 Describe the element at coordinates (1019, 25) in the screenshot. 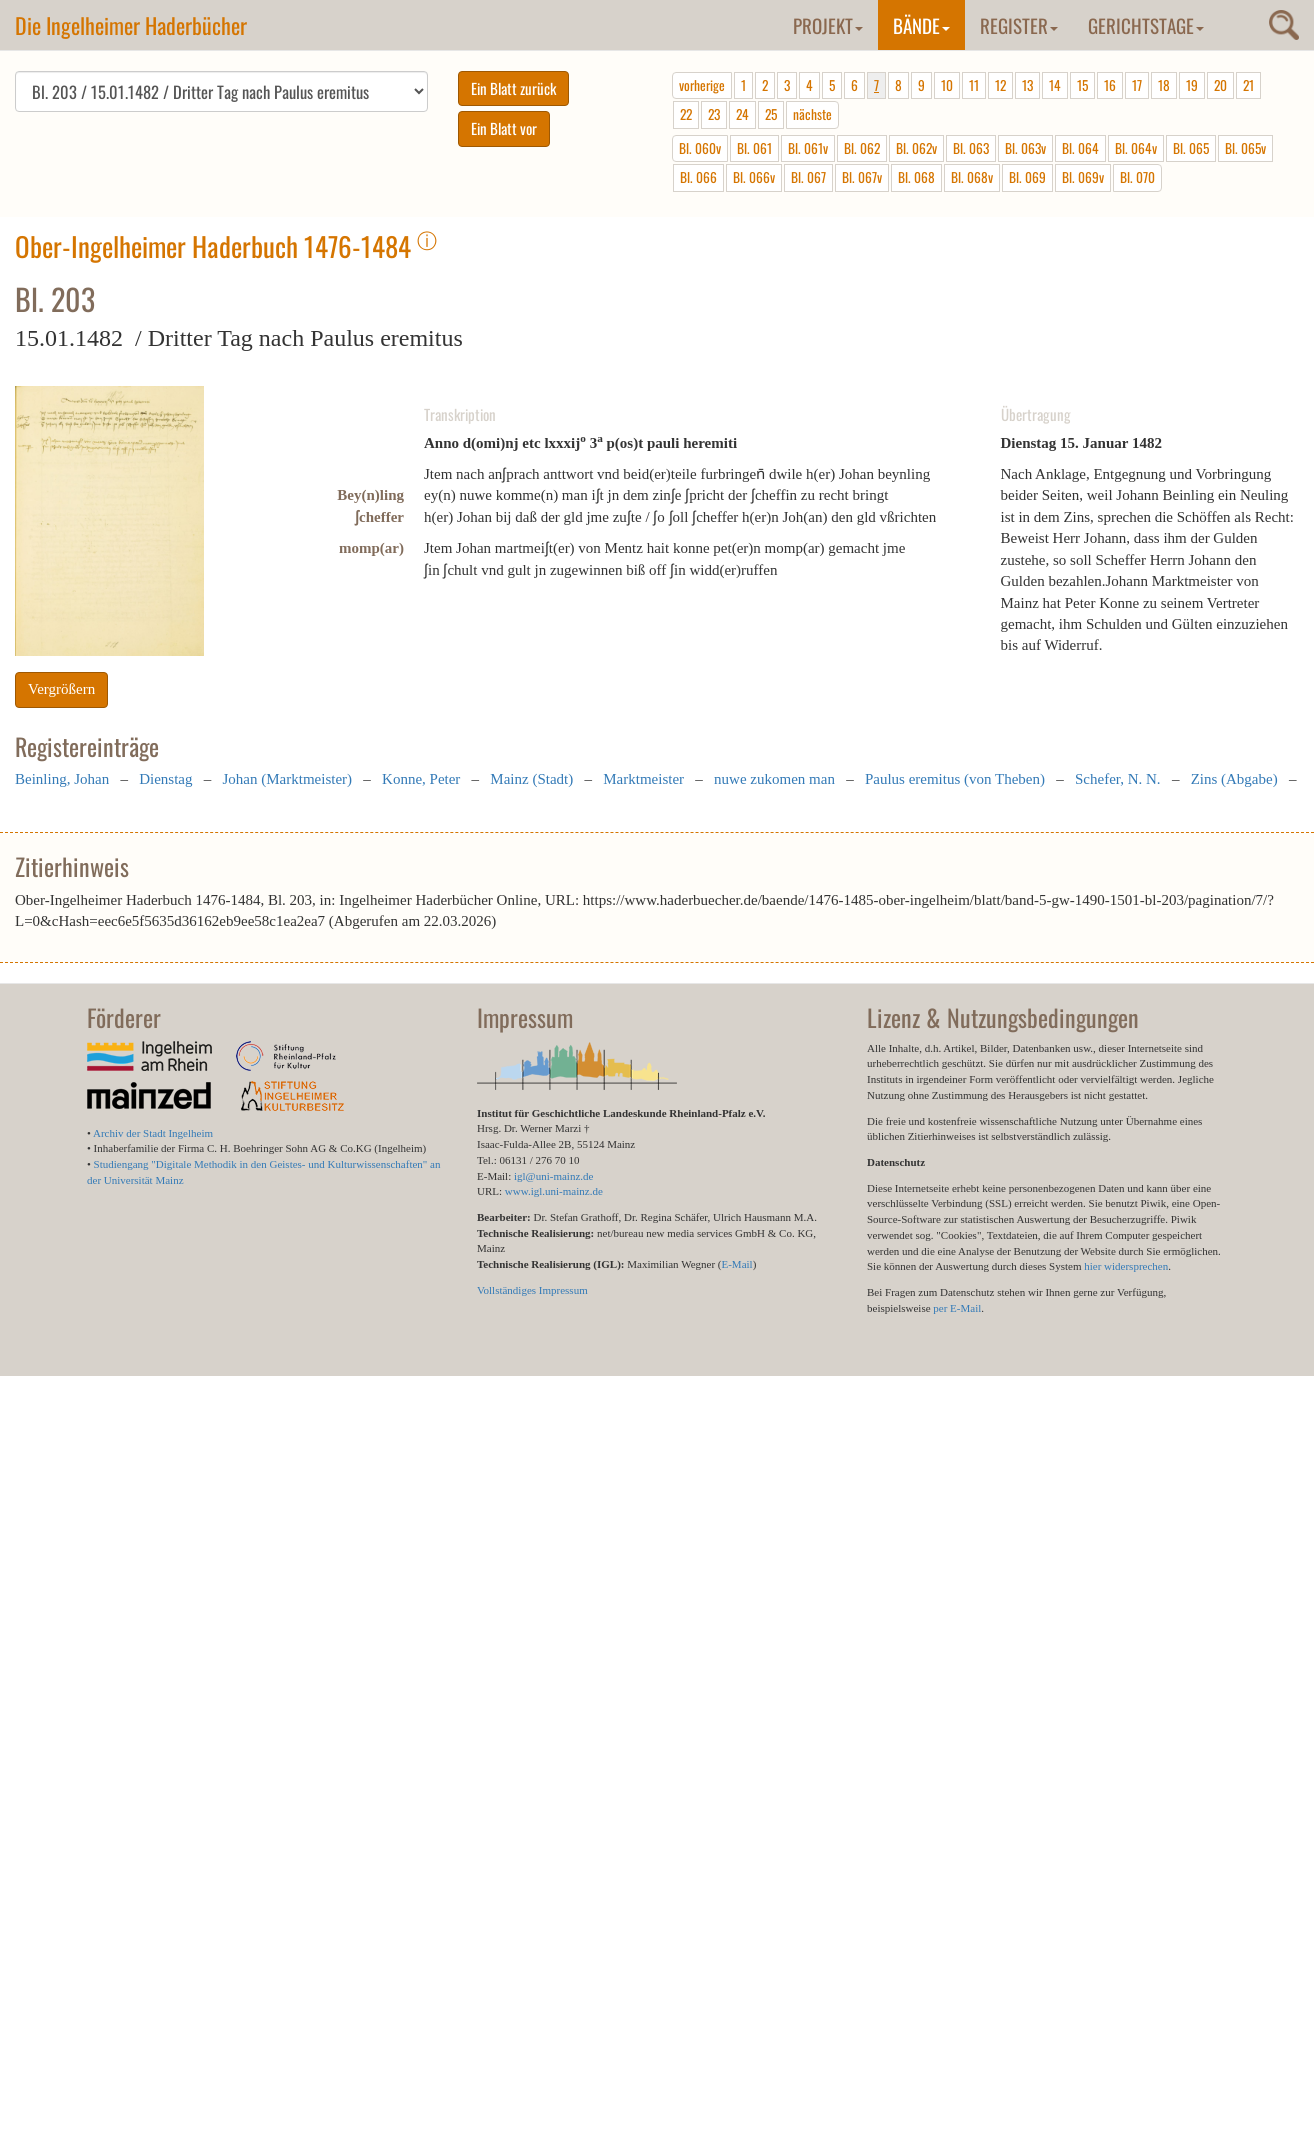

I see `Register [button]` at that location.